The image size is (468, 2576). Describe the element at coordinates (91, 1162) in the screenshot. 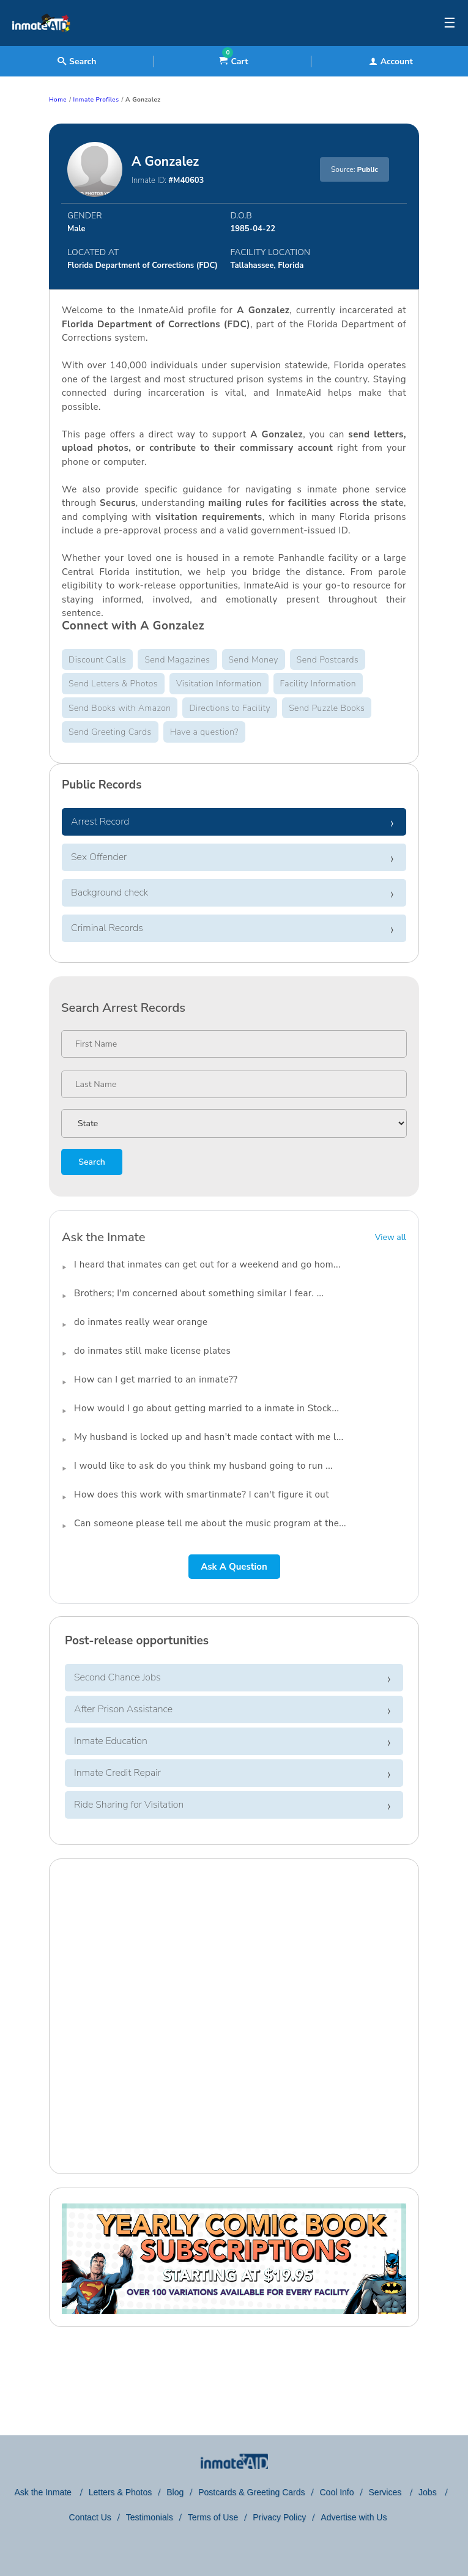

I see `Search` at that location.